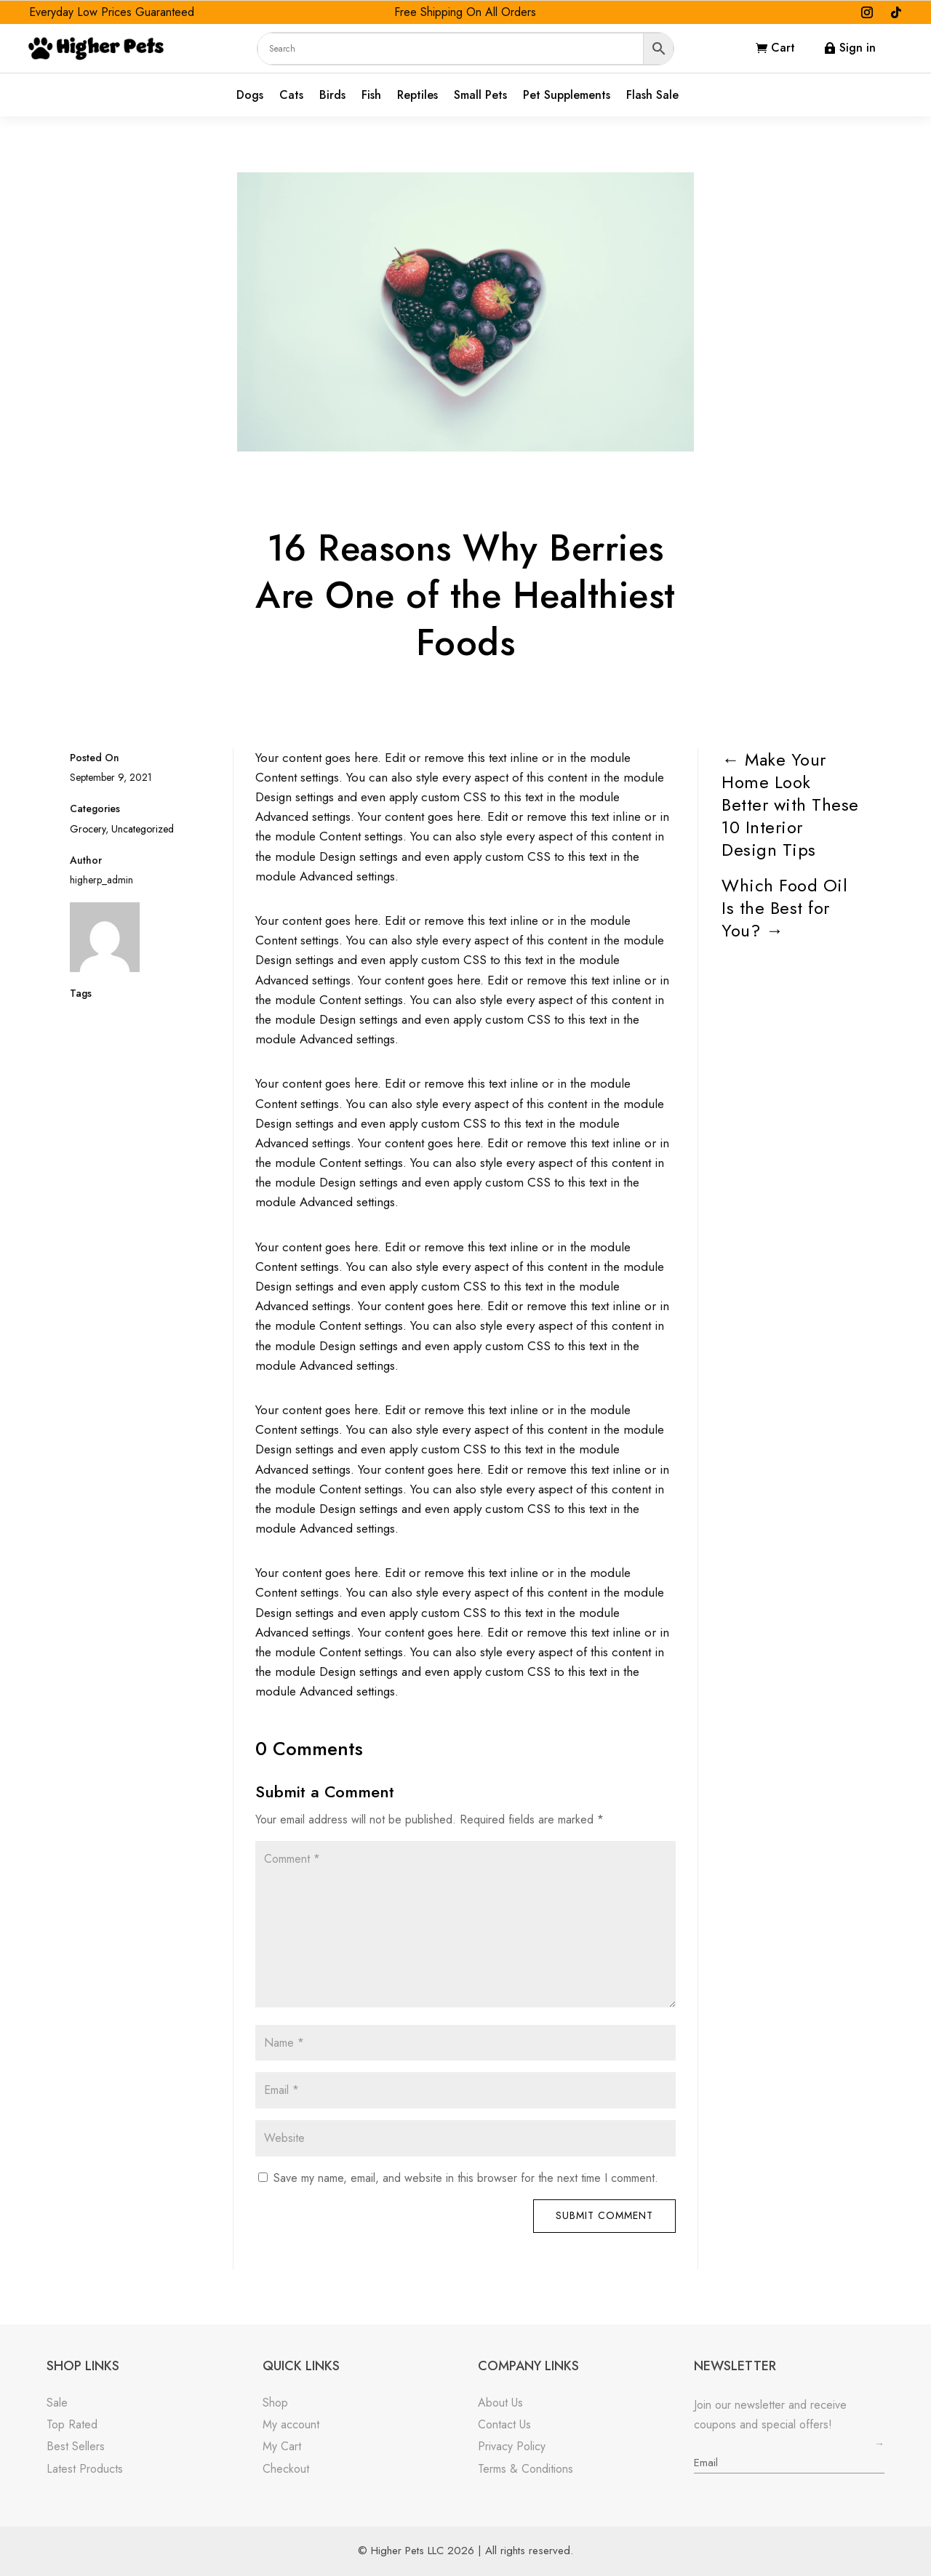 The height and width of the screenshot is (2576, 931). Describe the element at coordinates (332, 95) in the screenshot. I see `Birds` at that location.